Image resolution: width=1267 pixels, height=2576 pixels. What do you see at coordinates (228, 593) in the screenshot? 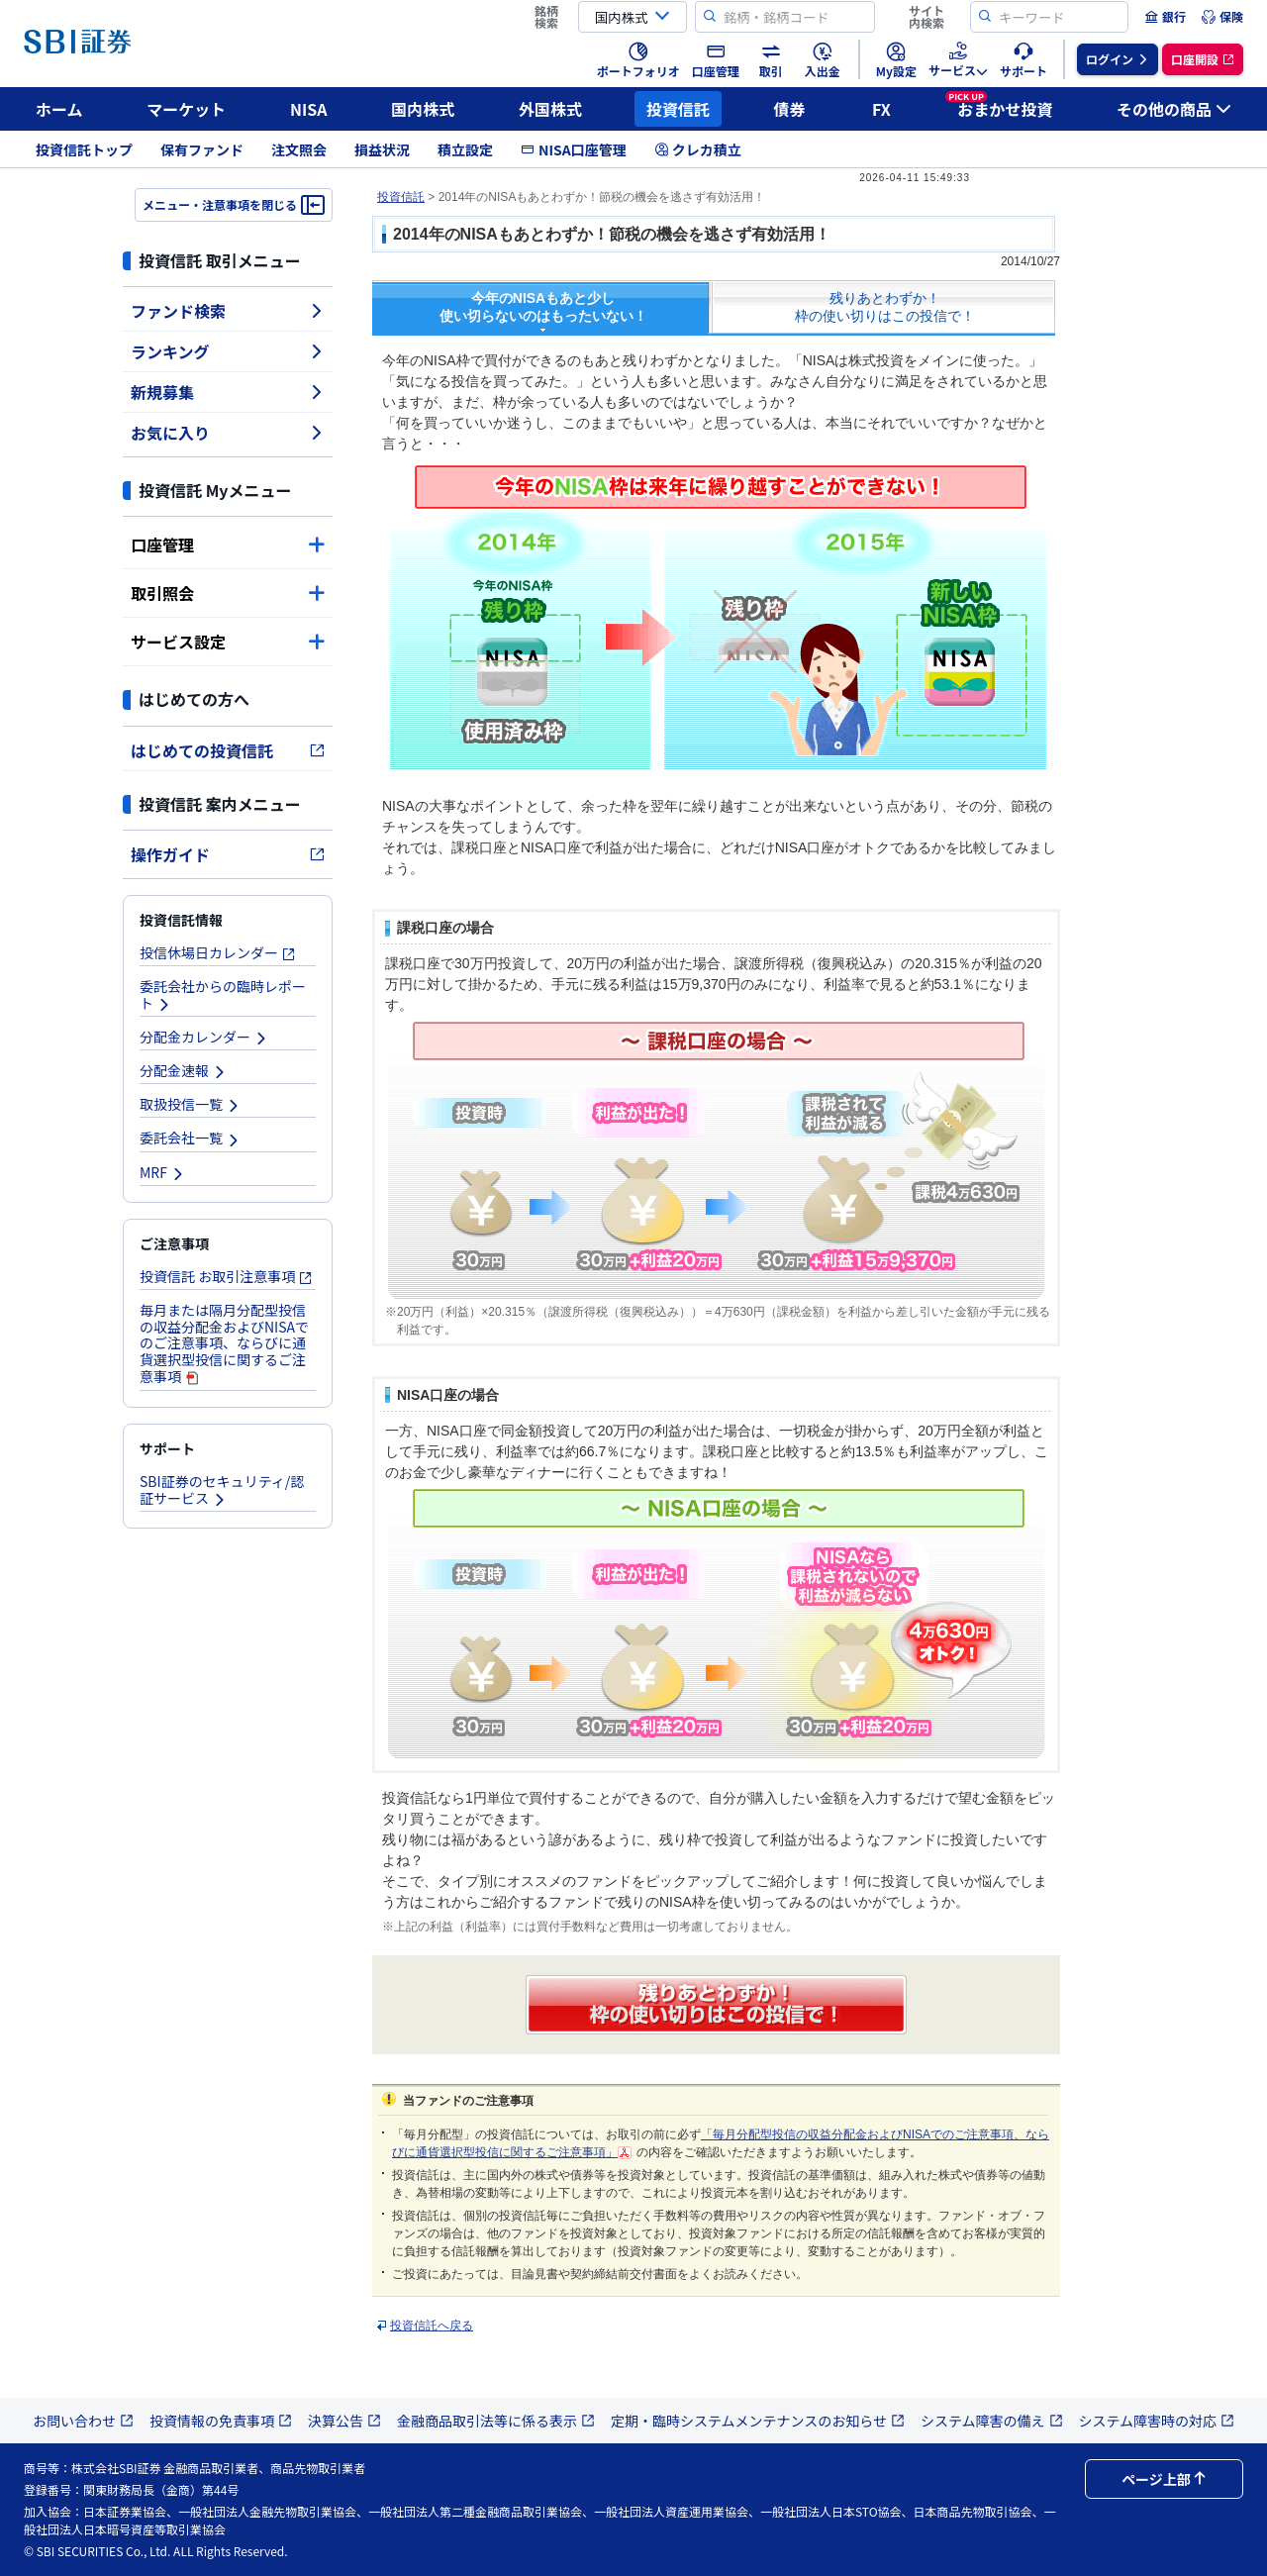
I see `取引照会` at bounding box center [228, 593].